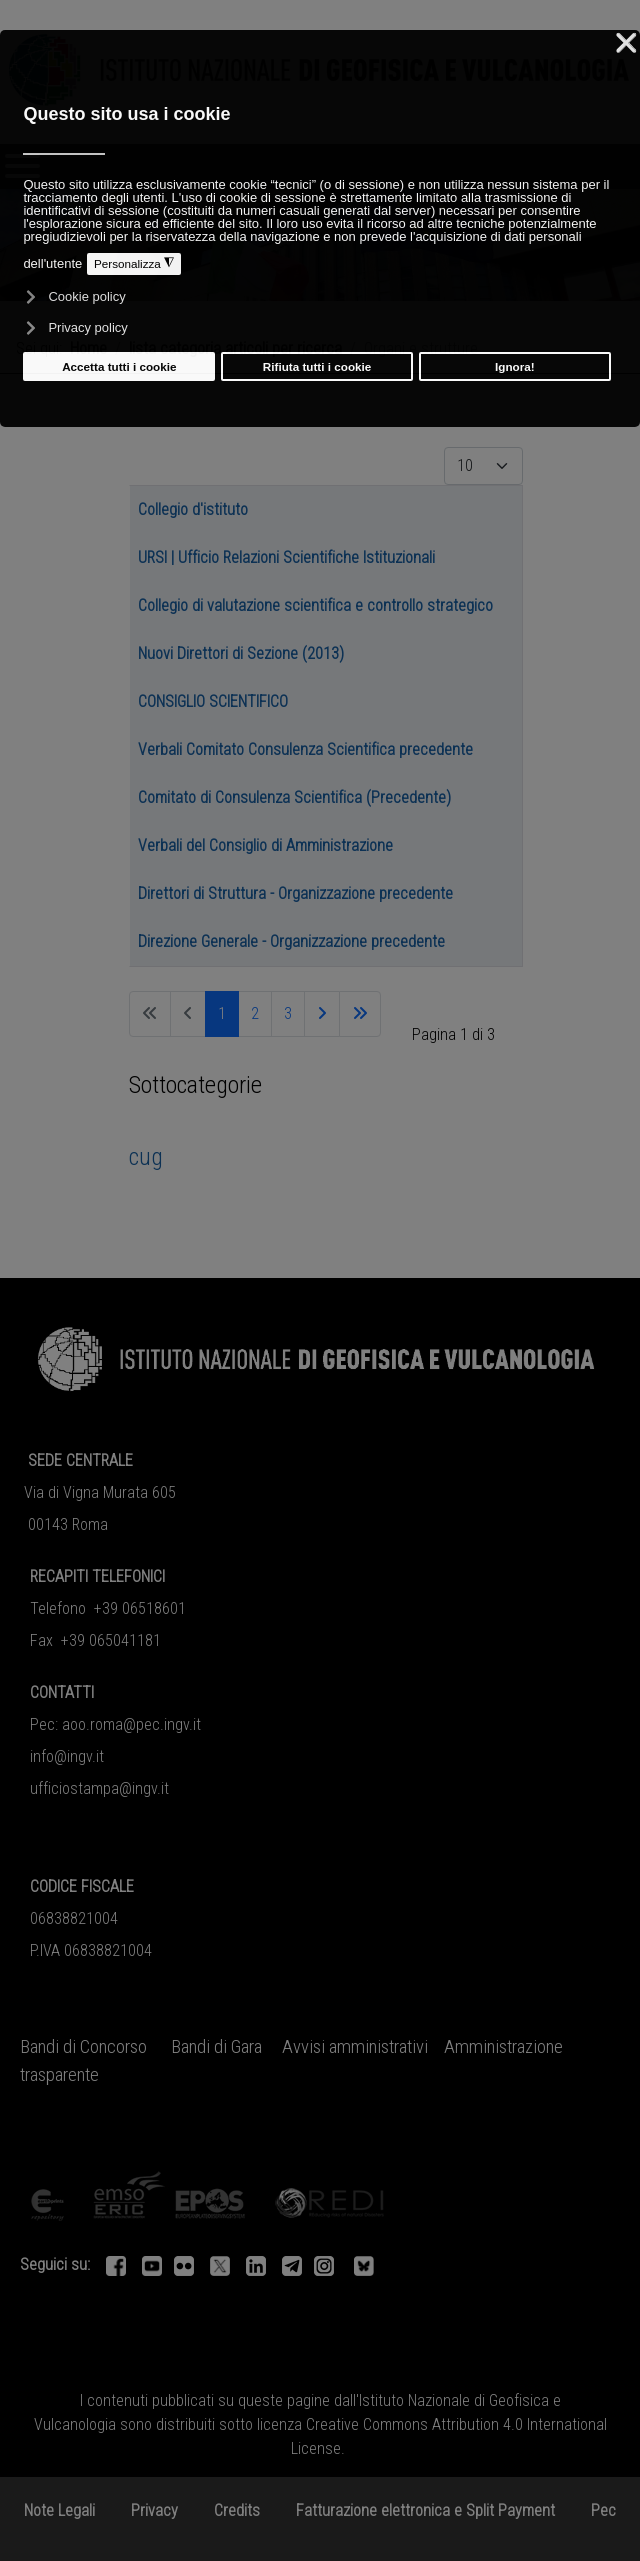 The width and height of the screenshot is (640, 2561). Describe the element at coordinates (222, 1013) in the screenshot. I see `1 [Pagina 1]` at that location.